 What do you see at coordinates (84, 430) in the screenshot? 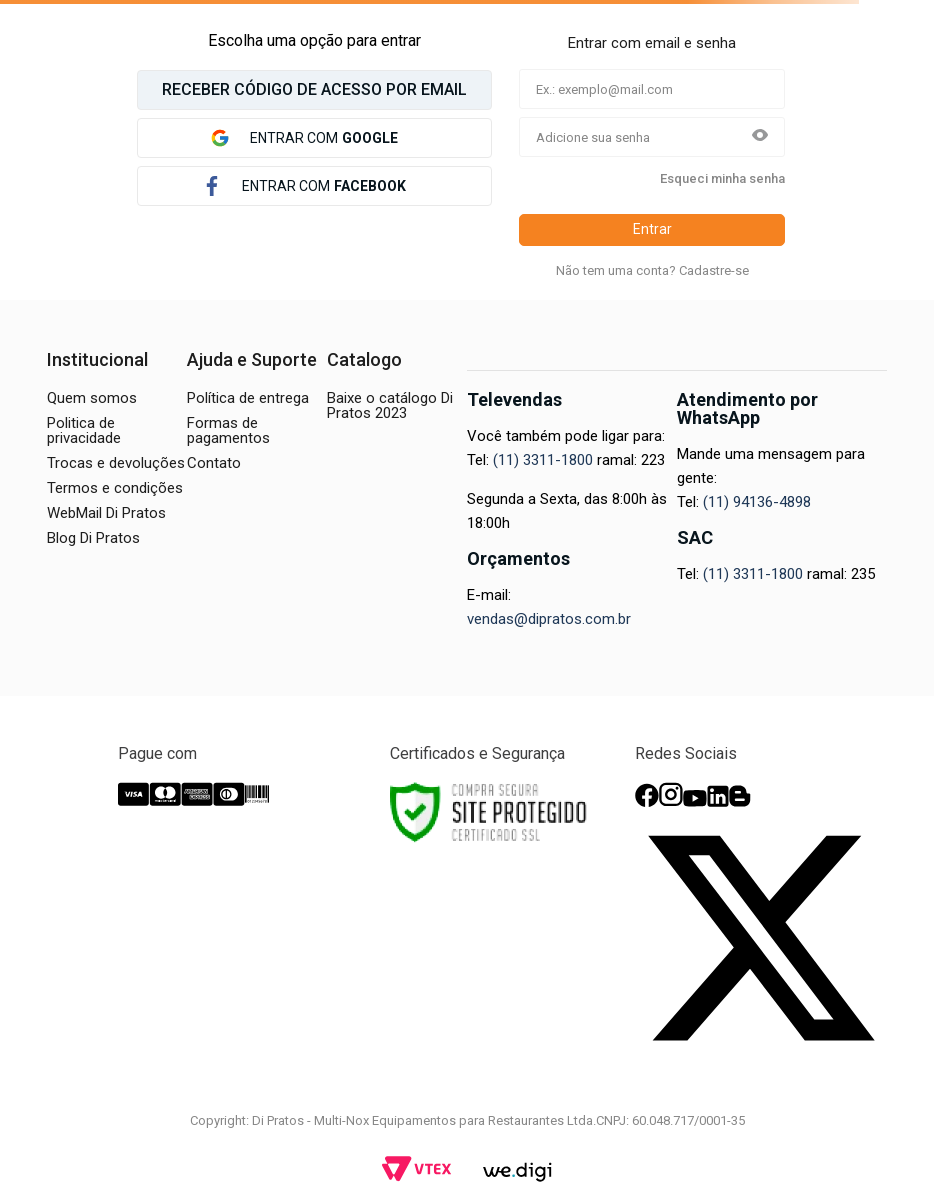
I see `Politica de privacidade` at bounding box center [84, 430].